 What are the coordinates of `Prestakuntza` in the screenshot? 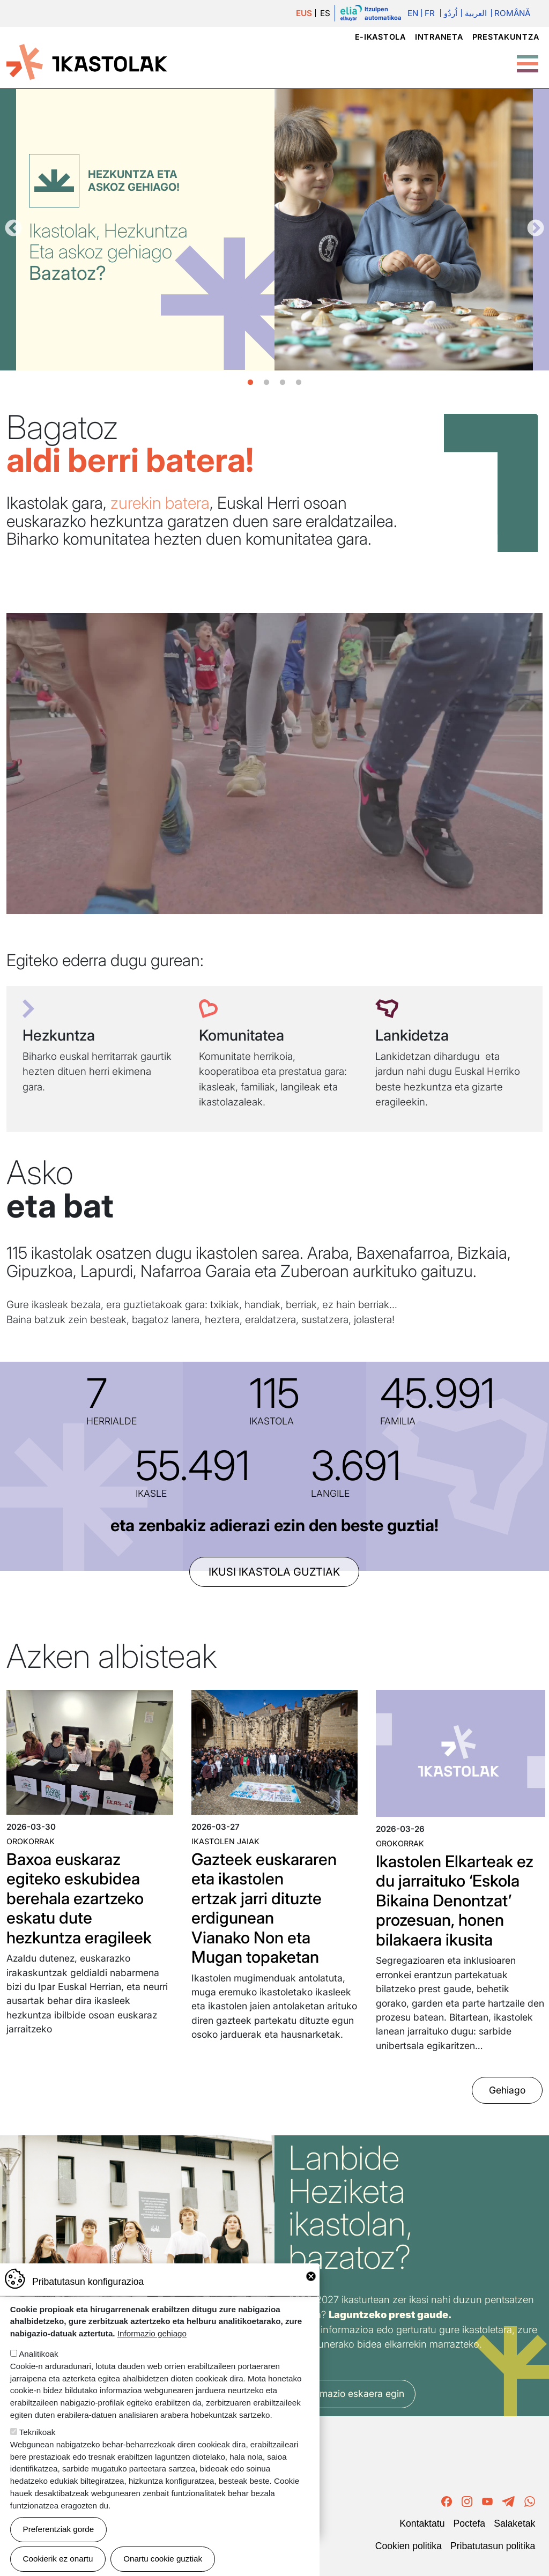 It's located at (505, 36).